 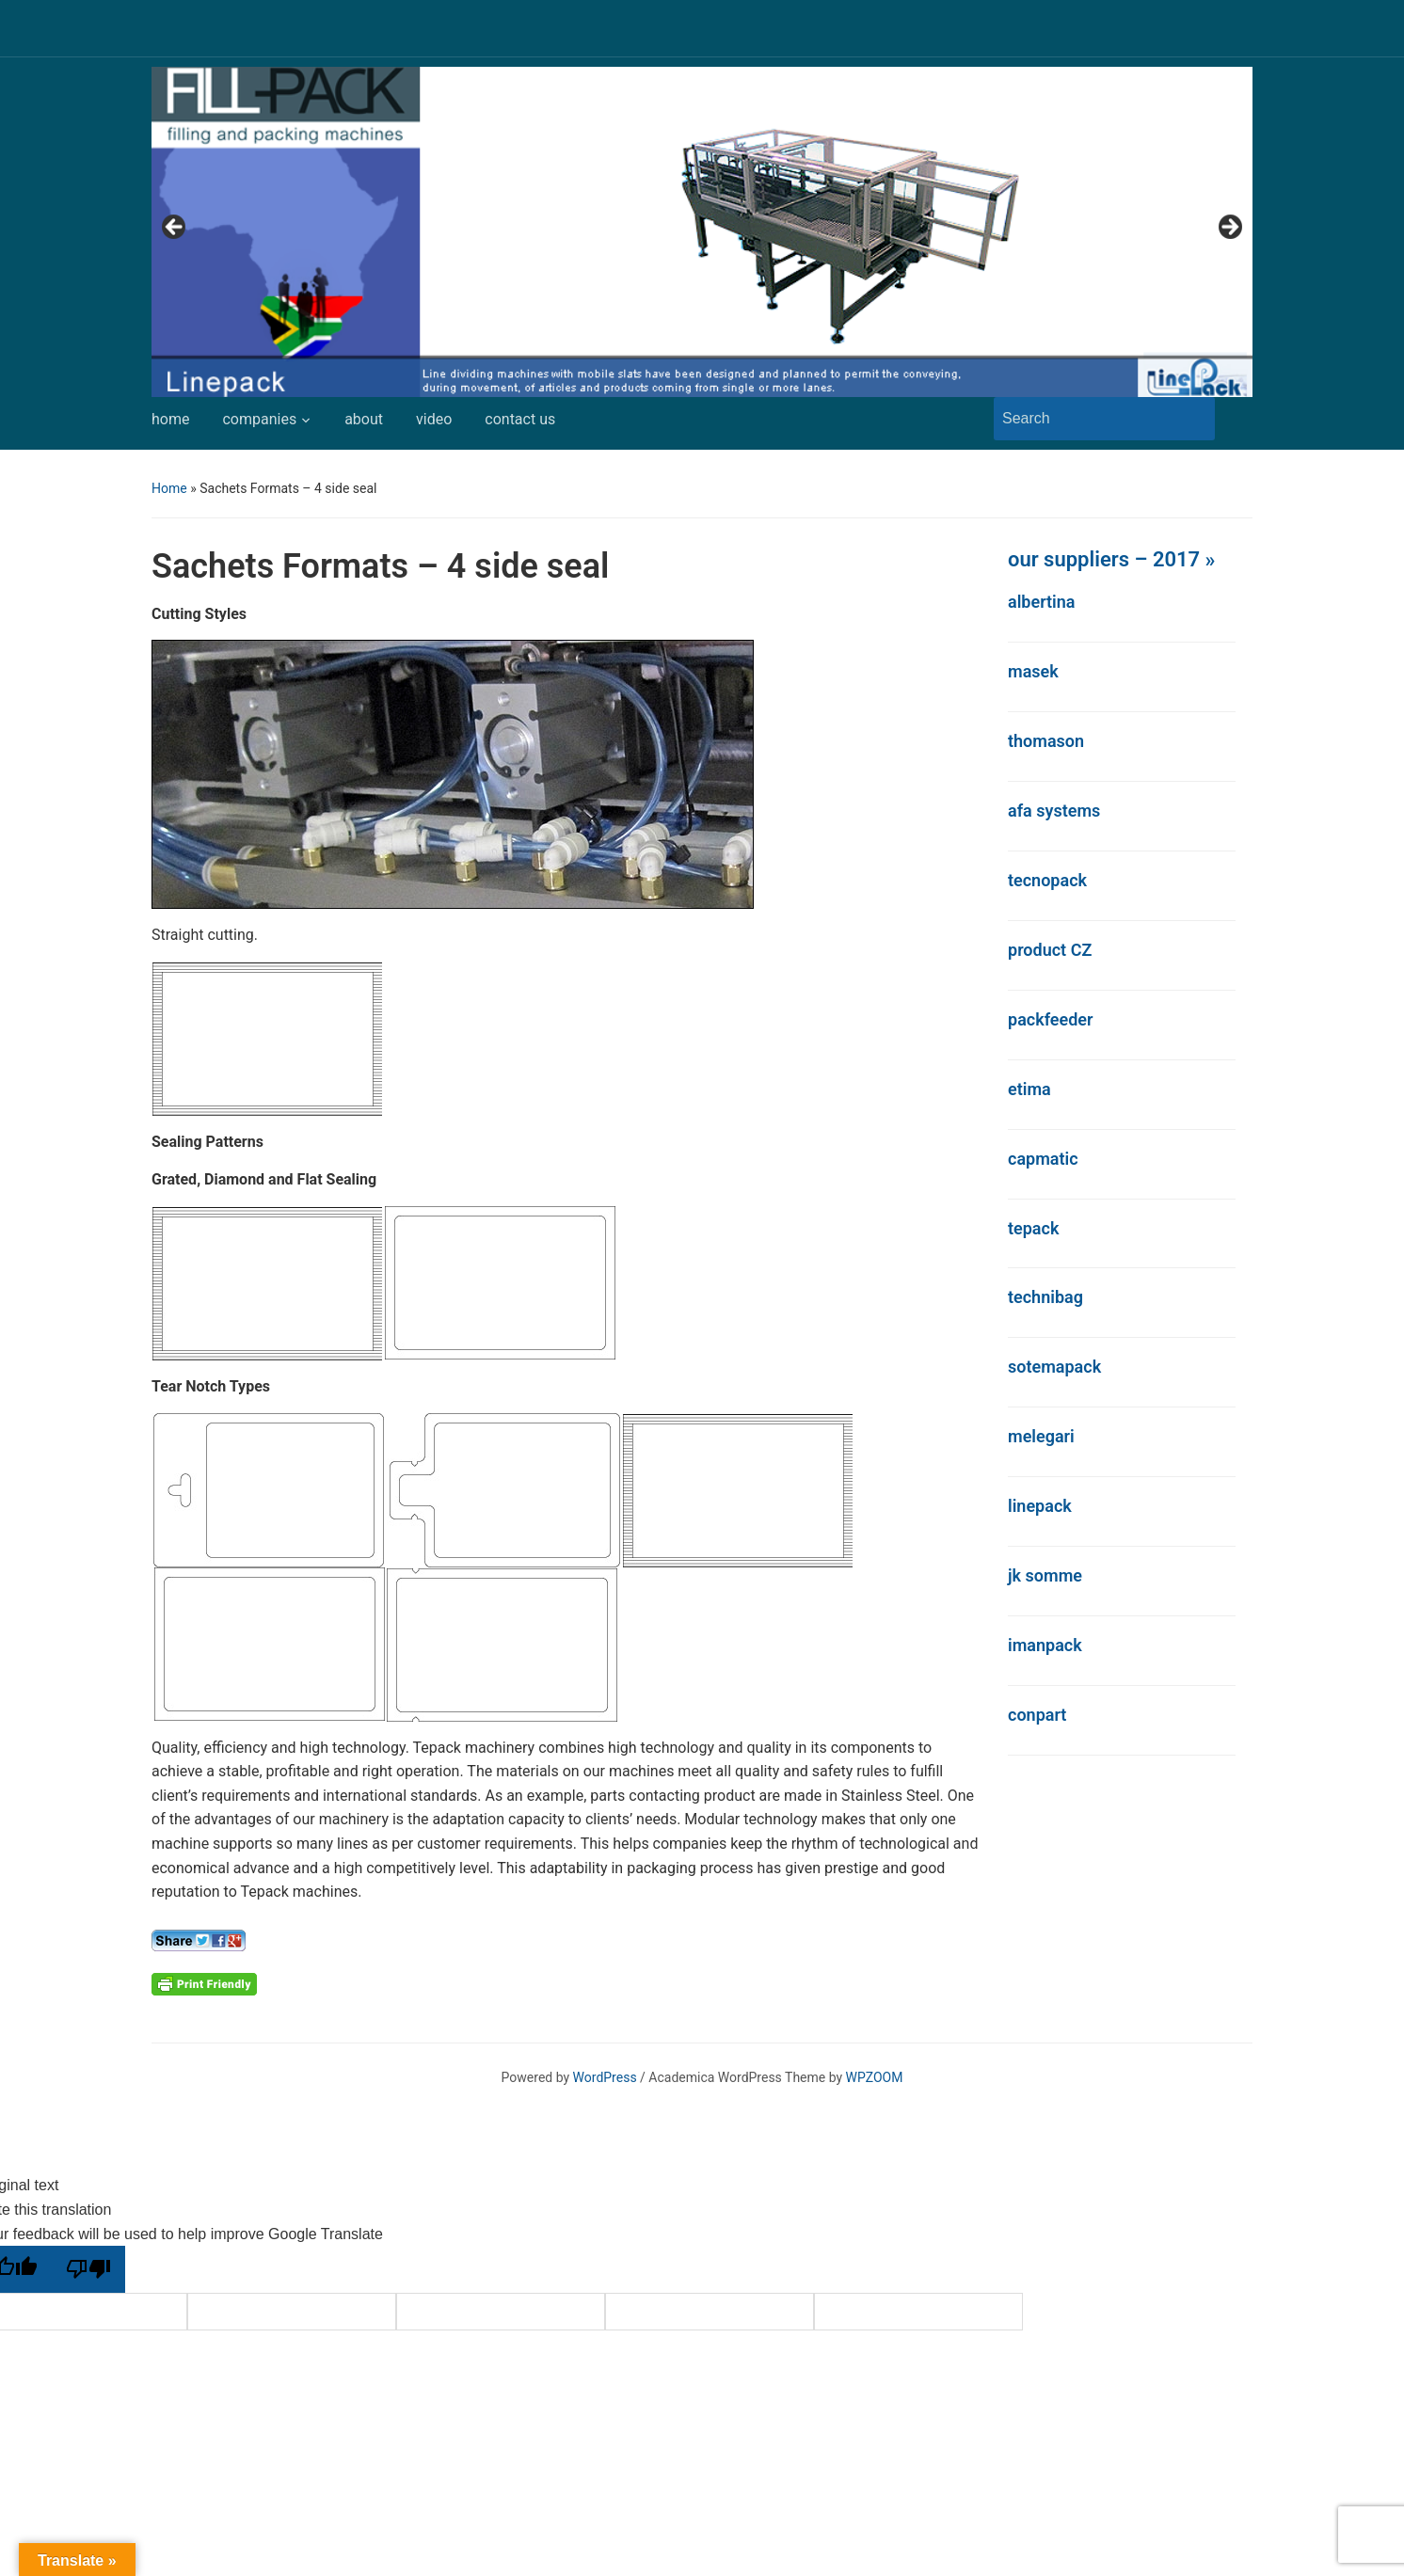 I want to click on our suppliers – 2017 », so click(x=1111, y=559).